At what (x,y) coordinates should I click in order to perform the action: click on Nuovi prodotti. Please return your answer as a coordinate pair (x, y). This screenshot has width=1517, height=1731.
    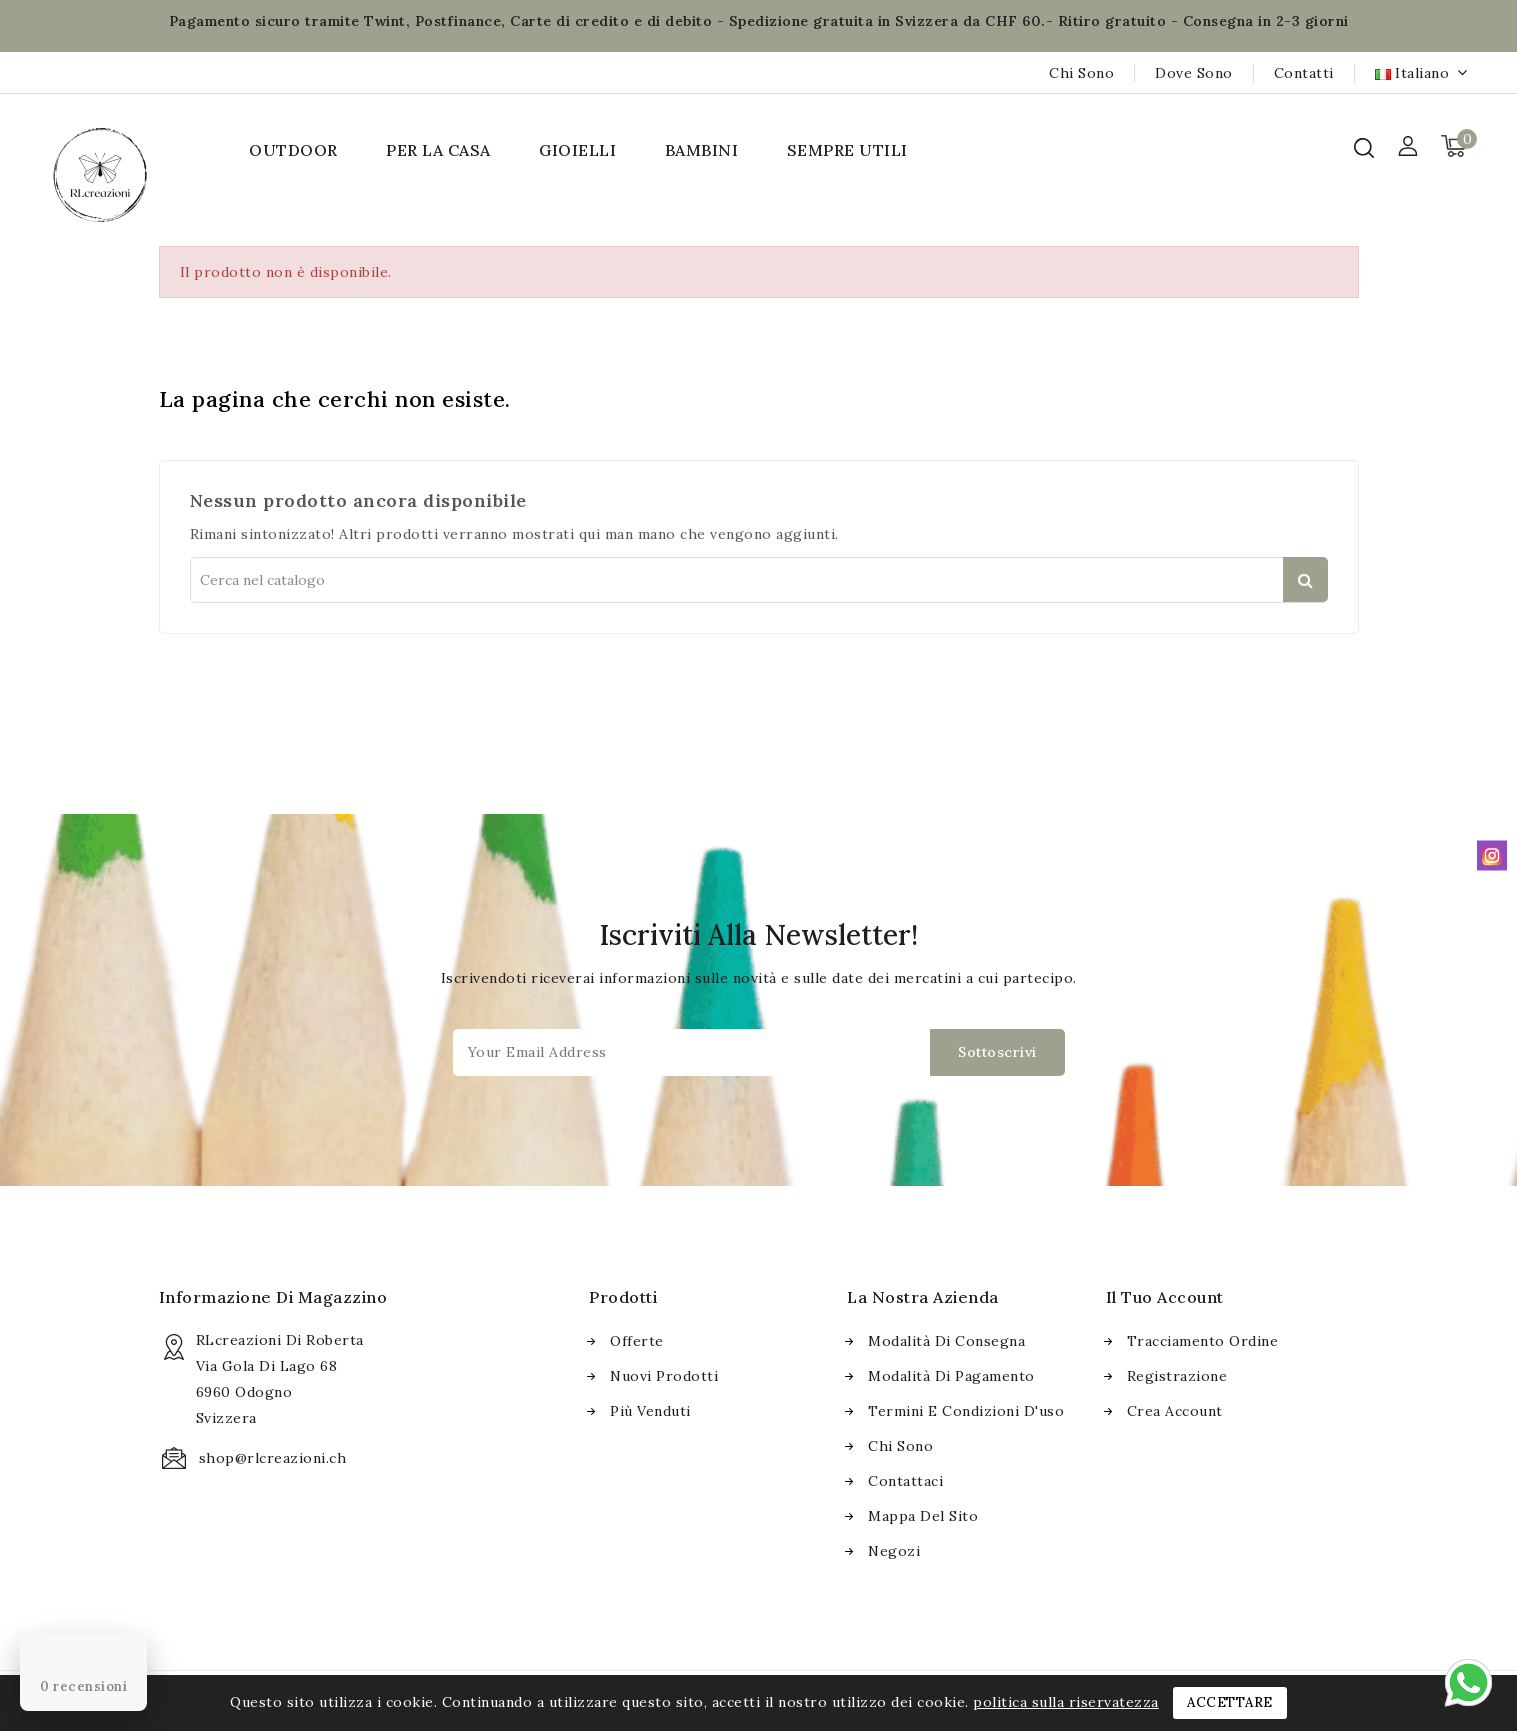
    Looking at the image, I should click on (664, 1376).